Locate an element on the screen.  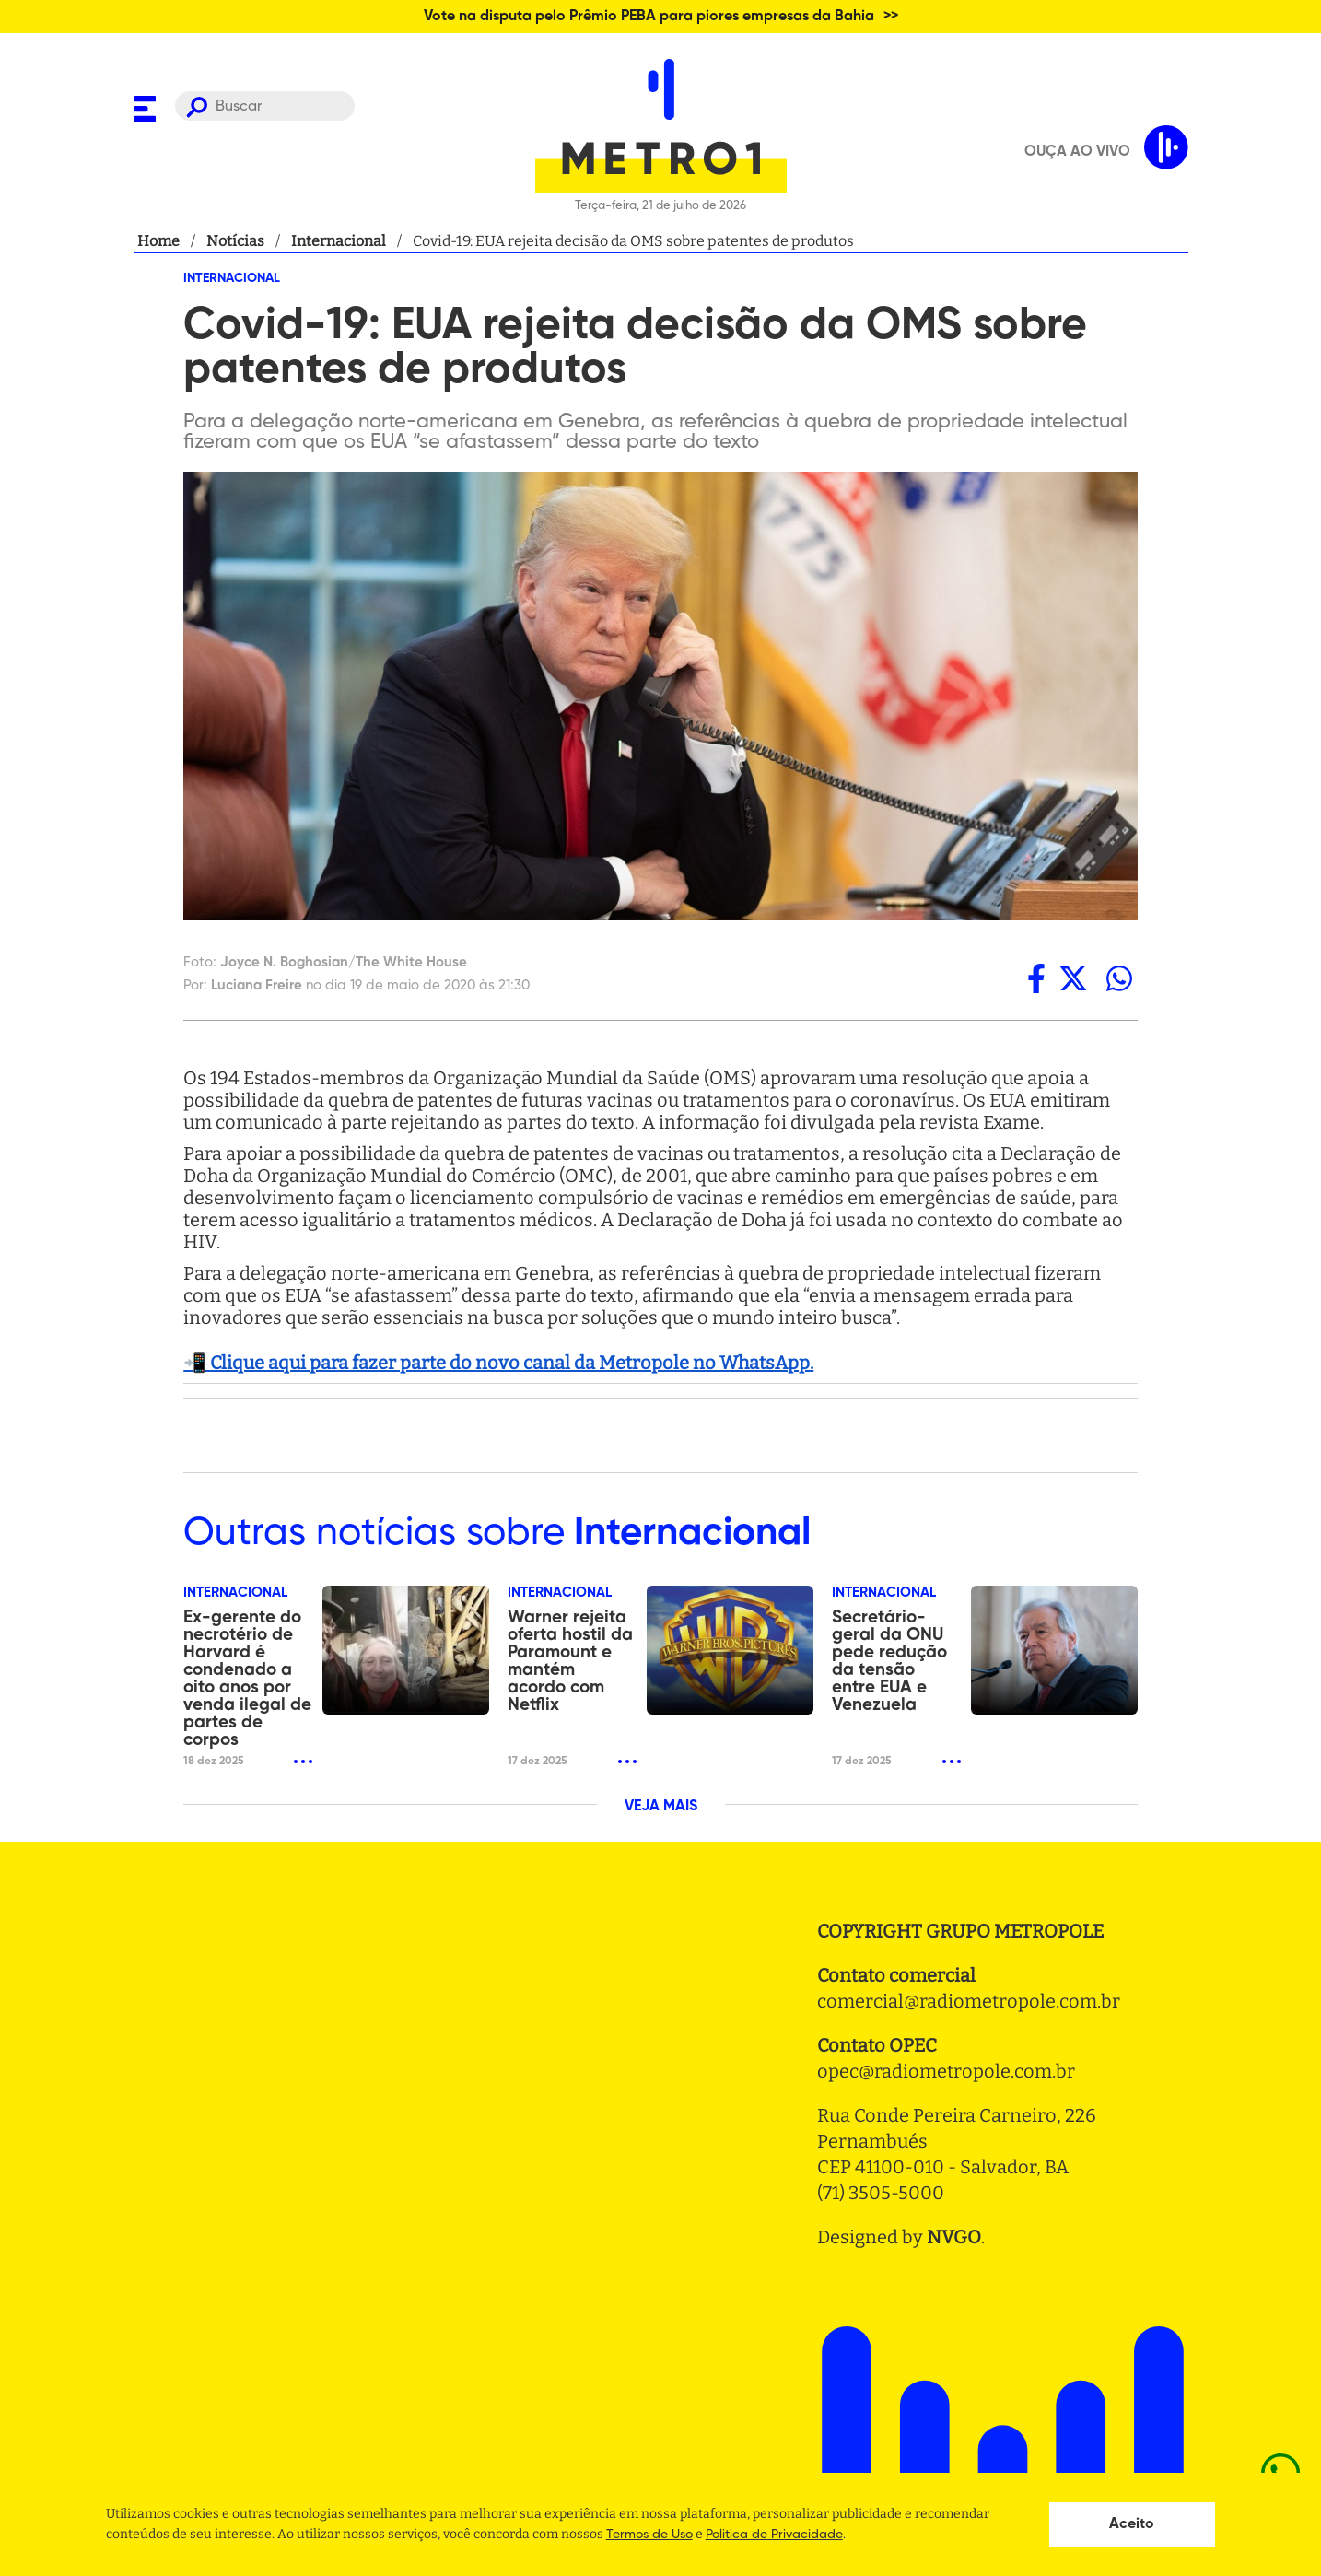
VEJA MAIS is located at coordinates (661, 1806).